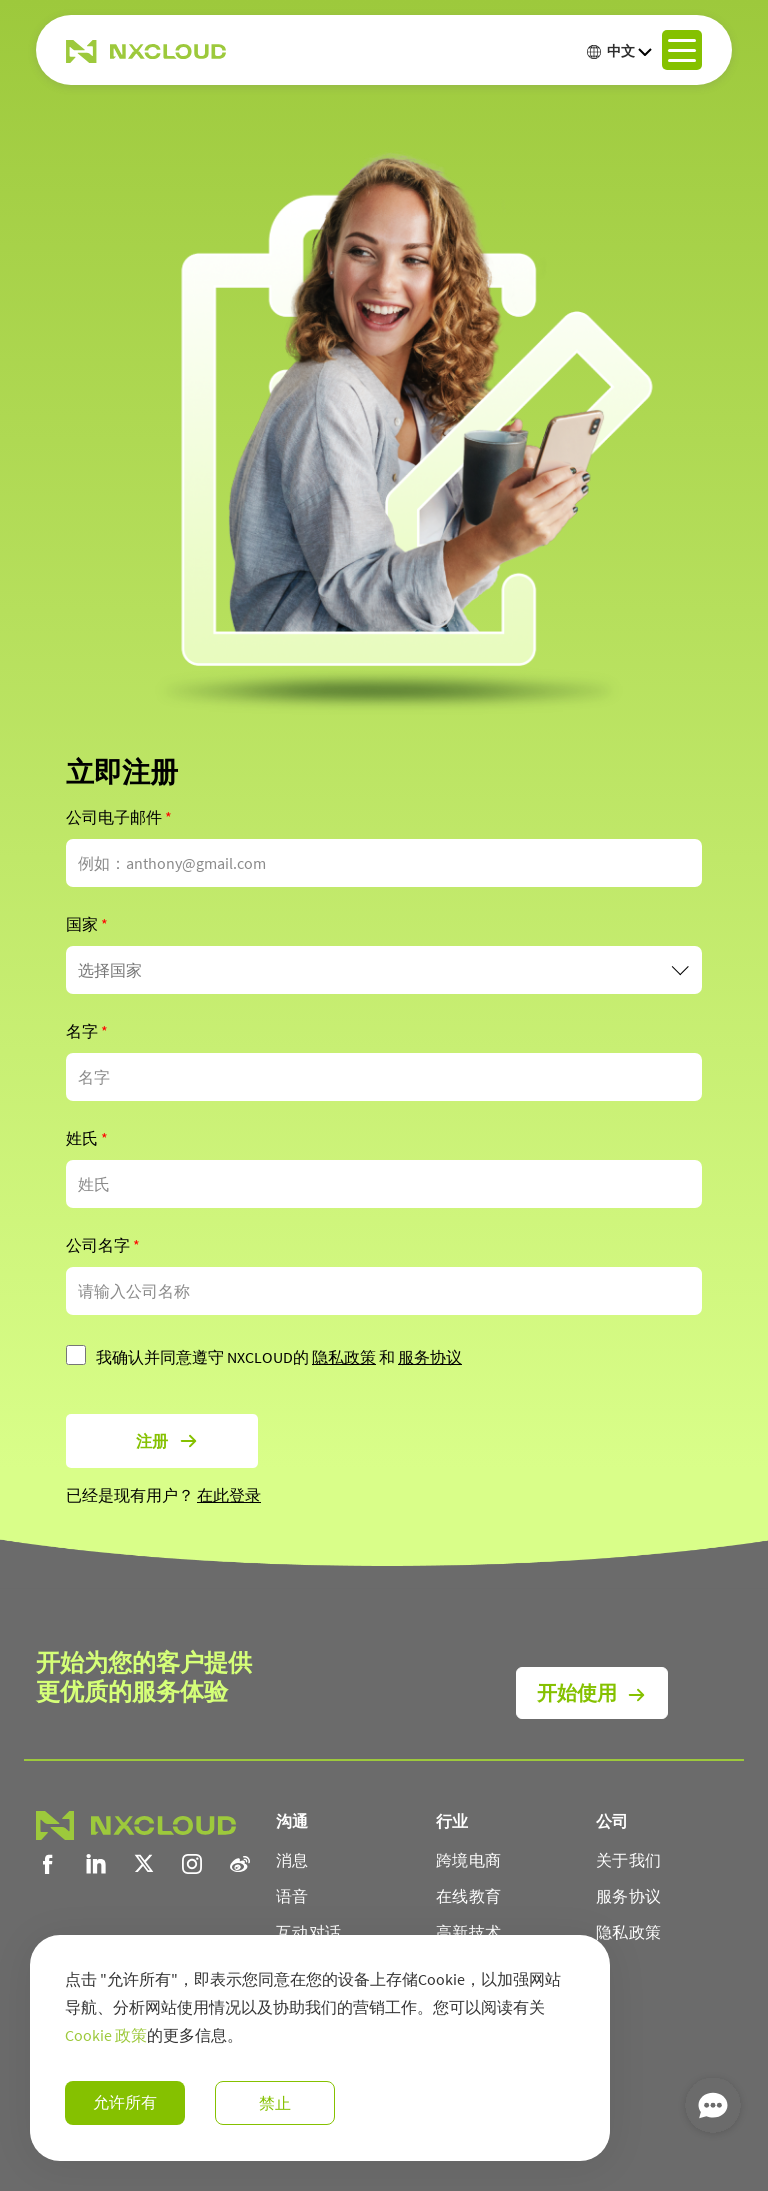 The height and width of the screenshot is (2191, 768). I want to click on 高新技术, so click(468, 1932).